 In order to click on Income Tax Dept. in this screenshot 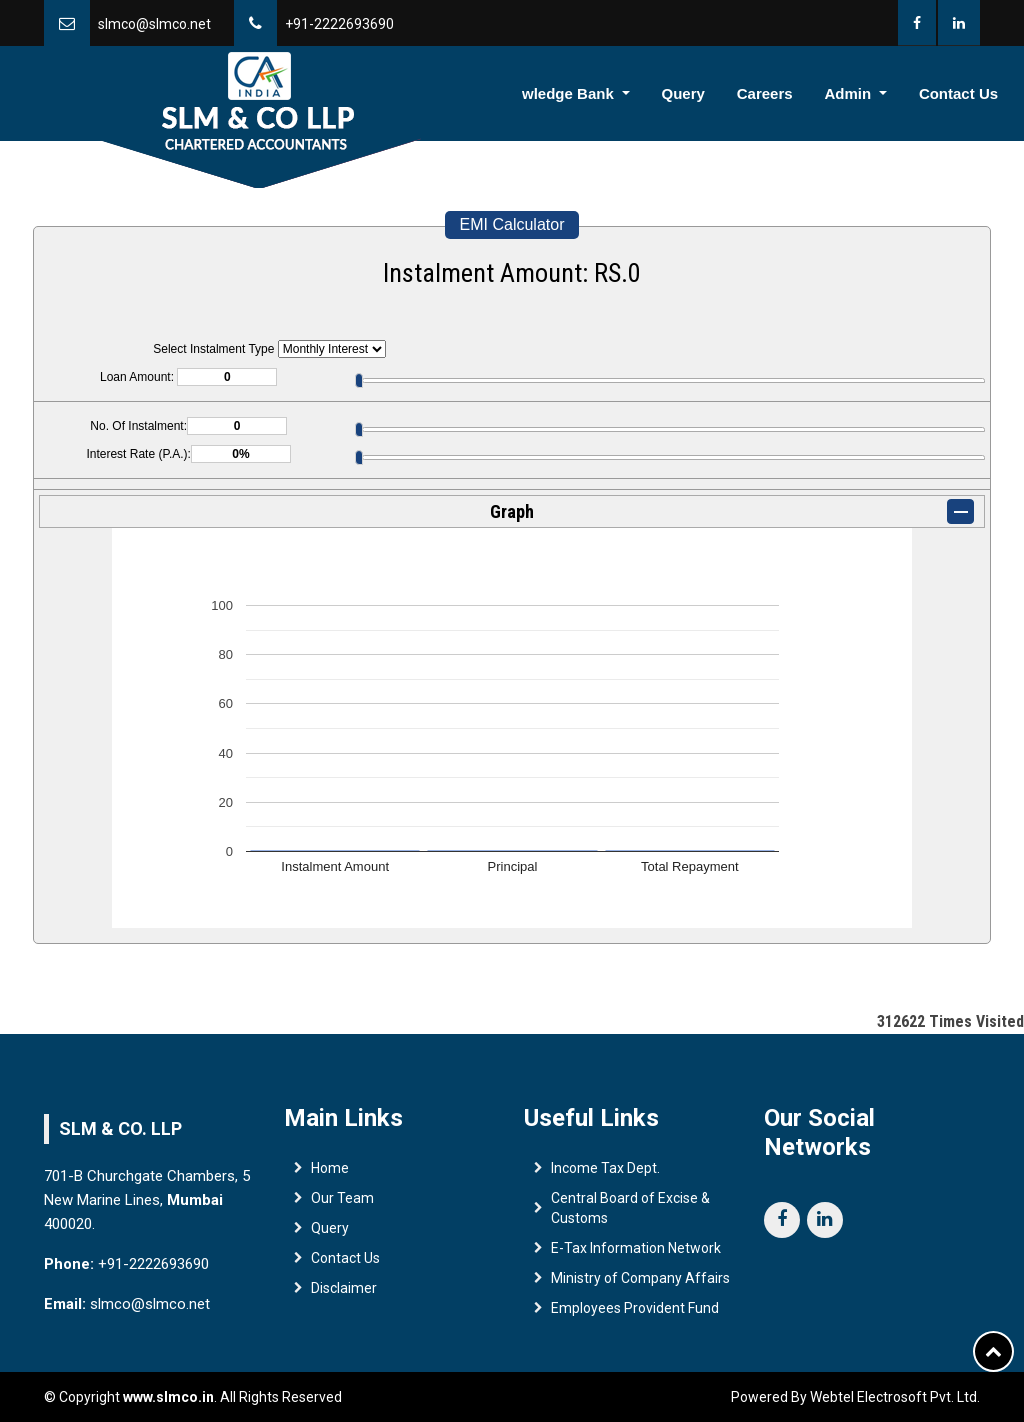, I will do `click(605, 1172)`.